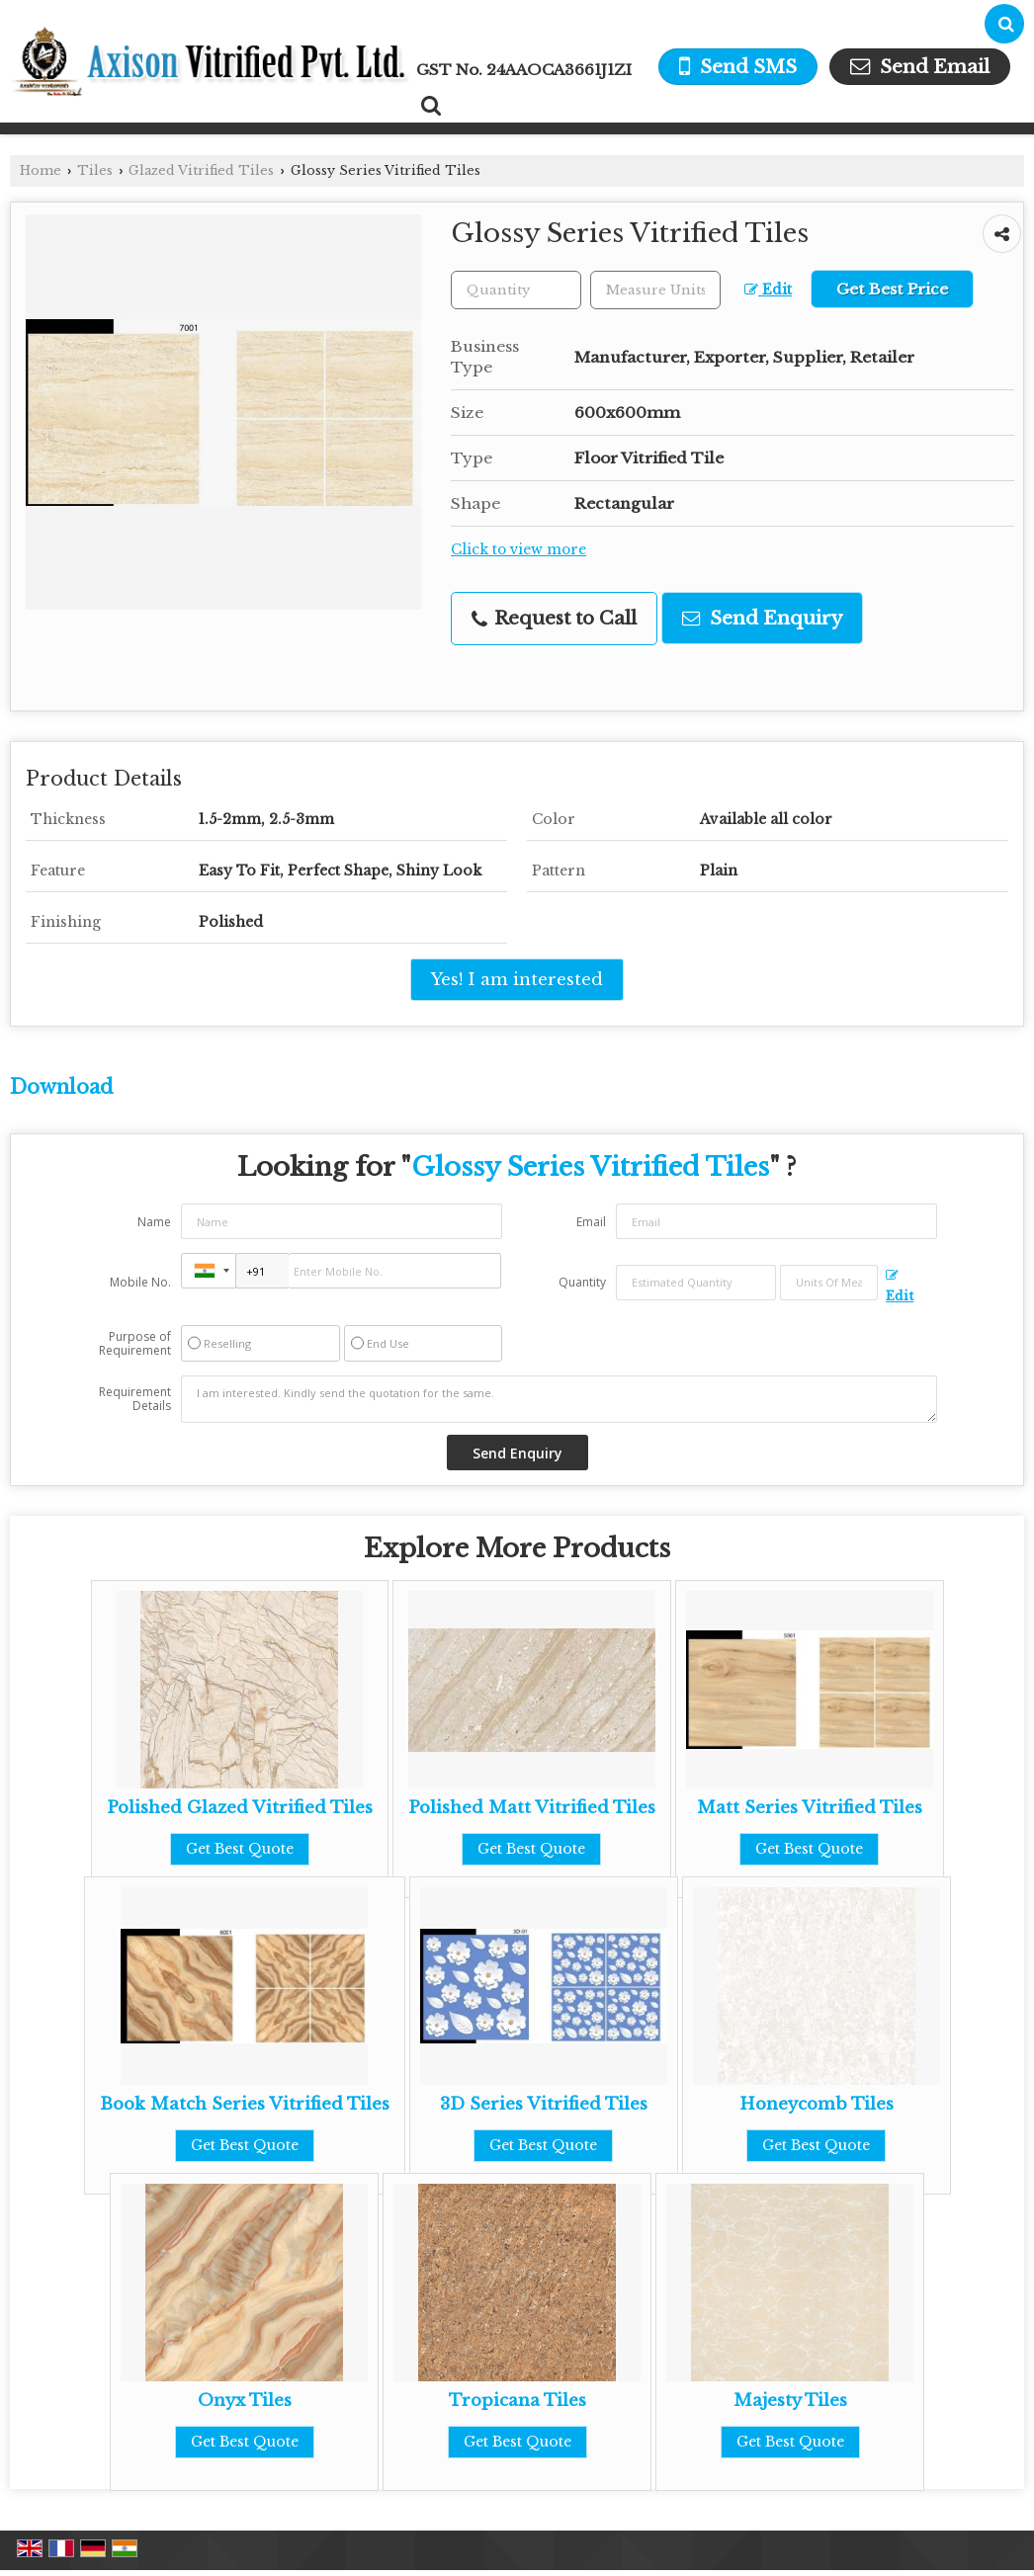 The image size is (1034, 2576). What do you see at coordinates (591, 1221) in the screenshot?
I see `Email` at bounding box center [591, 1221].